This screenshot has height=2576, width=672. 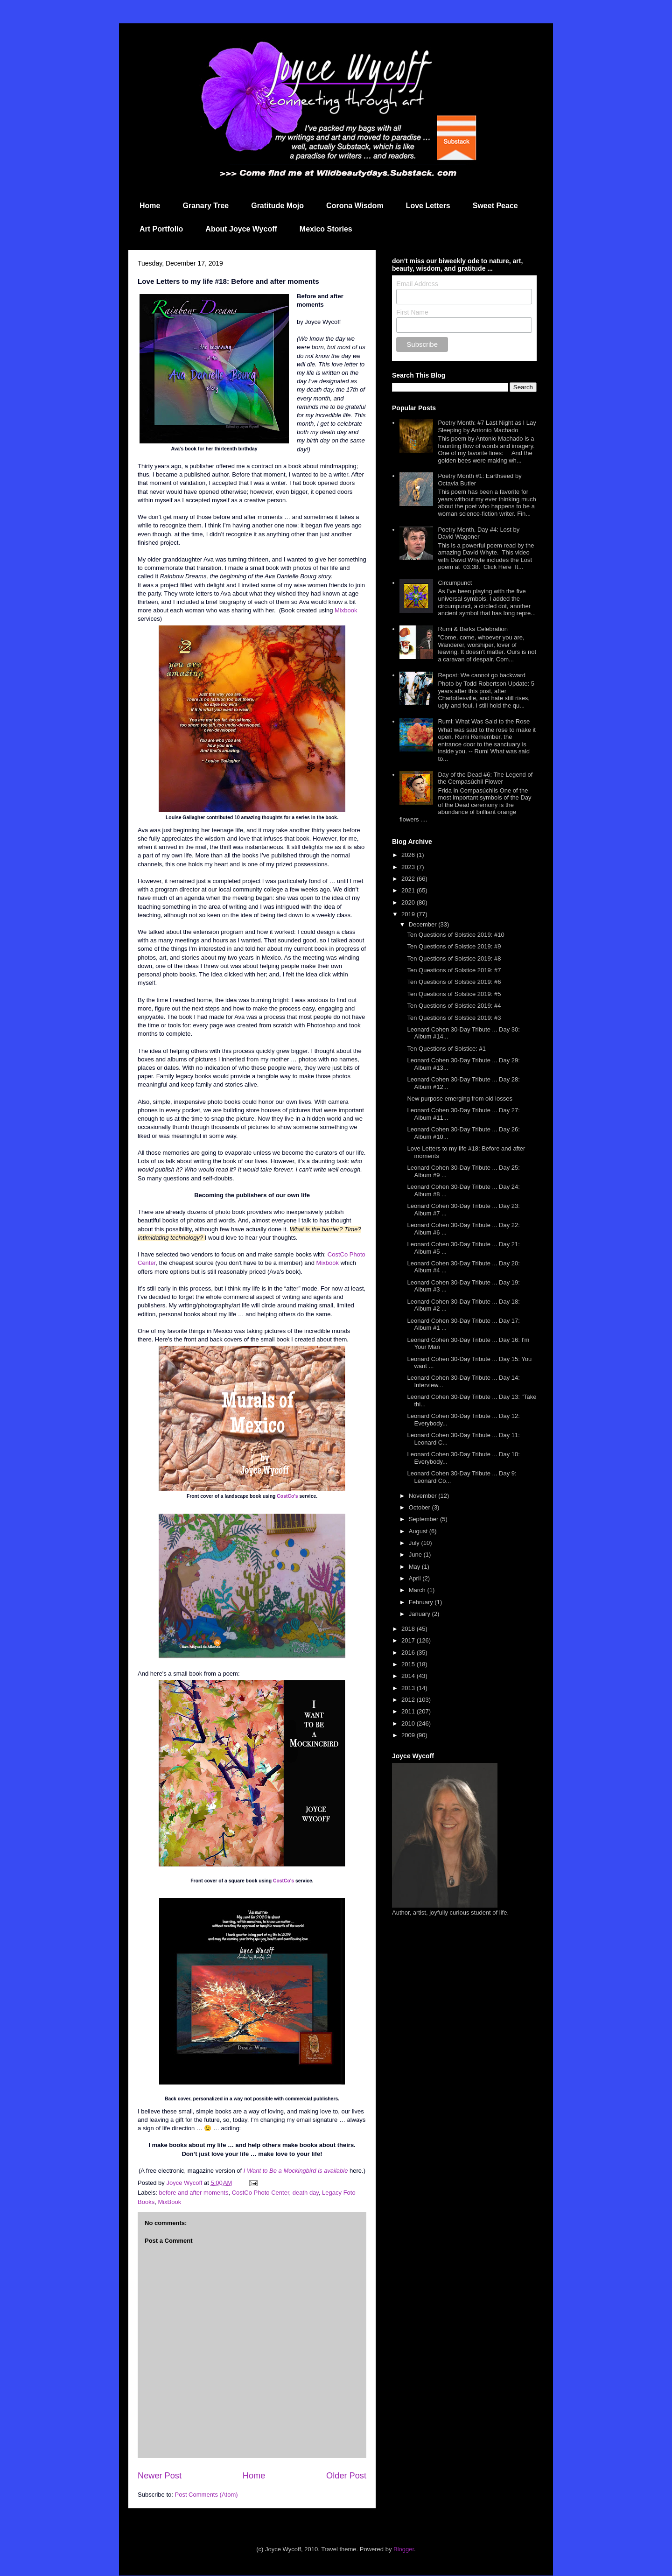 I want to click on Rumi & Barks Celebration, so click(x=473, y=628).